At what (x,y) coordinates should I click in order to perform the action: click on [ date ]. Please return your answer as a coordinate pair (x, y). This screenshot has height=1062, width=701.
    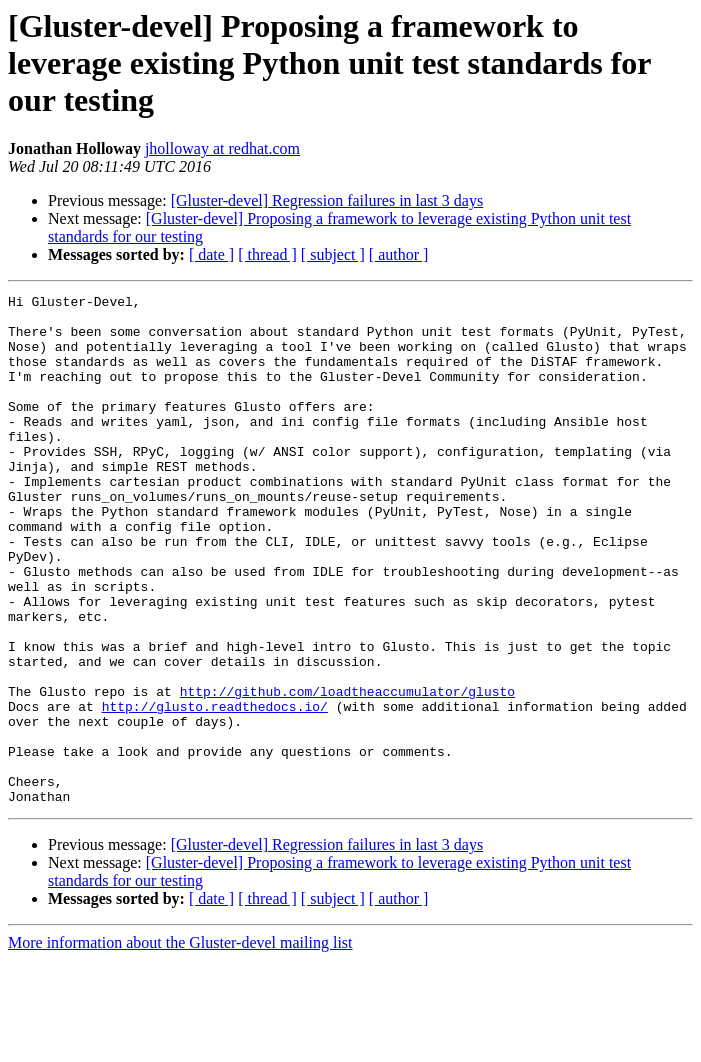
    Looking at the image, I should click on (211, 254).